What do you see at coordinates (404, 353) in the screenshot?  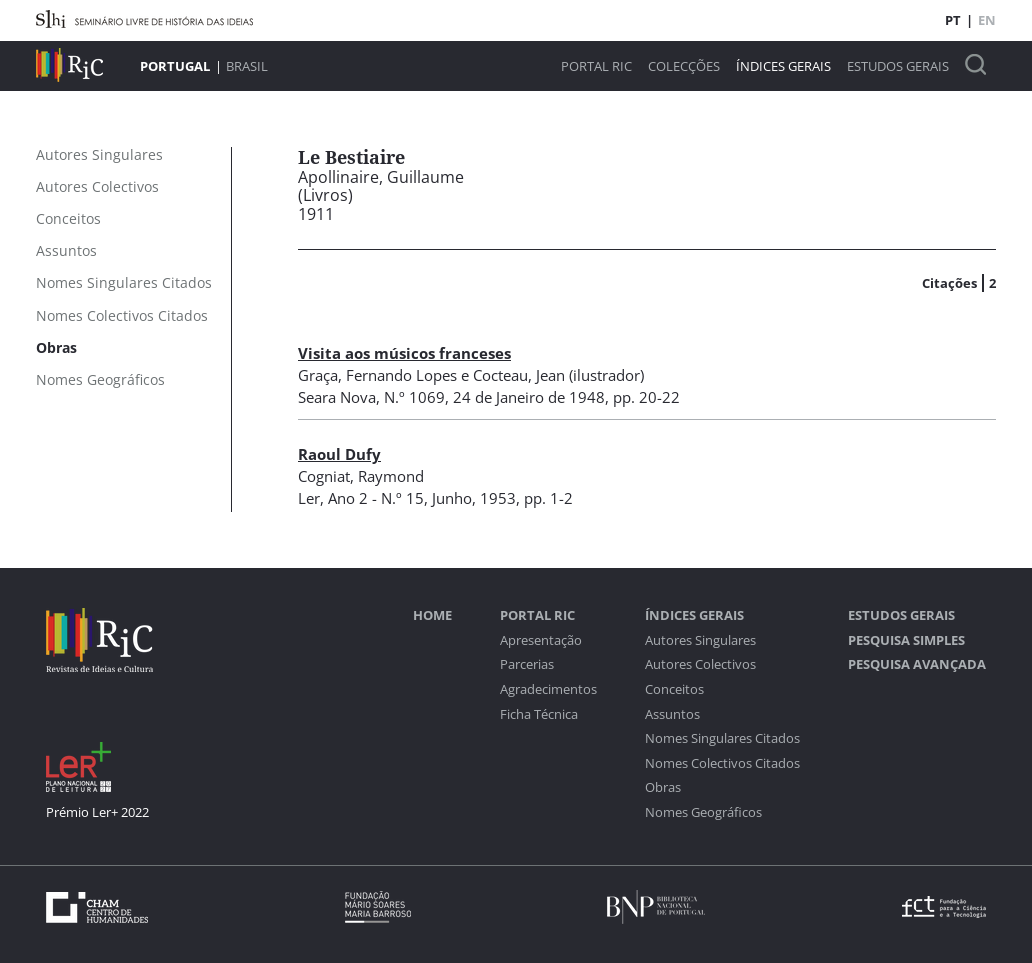 I see `Visita aos músicos franceses` at bounding box center [404, 353].